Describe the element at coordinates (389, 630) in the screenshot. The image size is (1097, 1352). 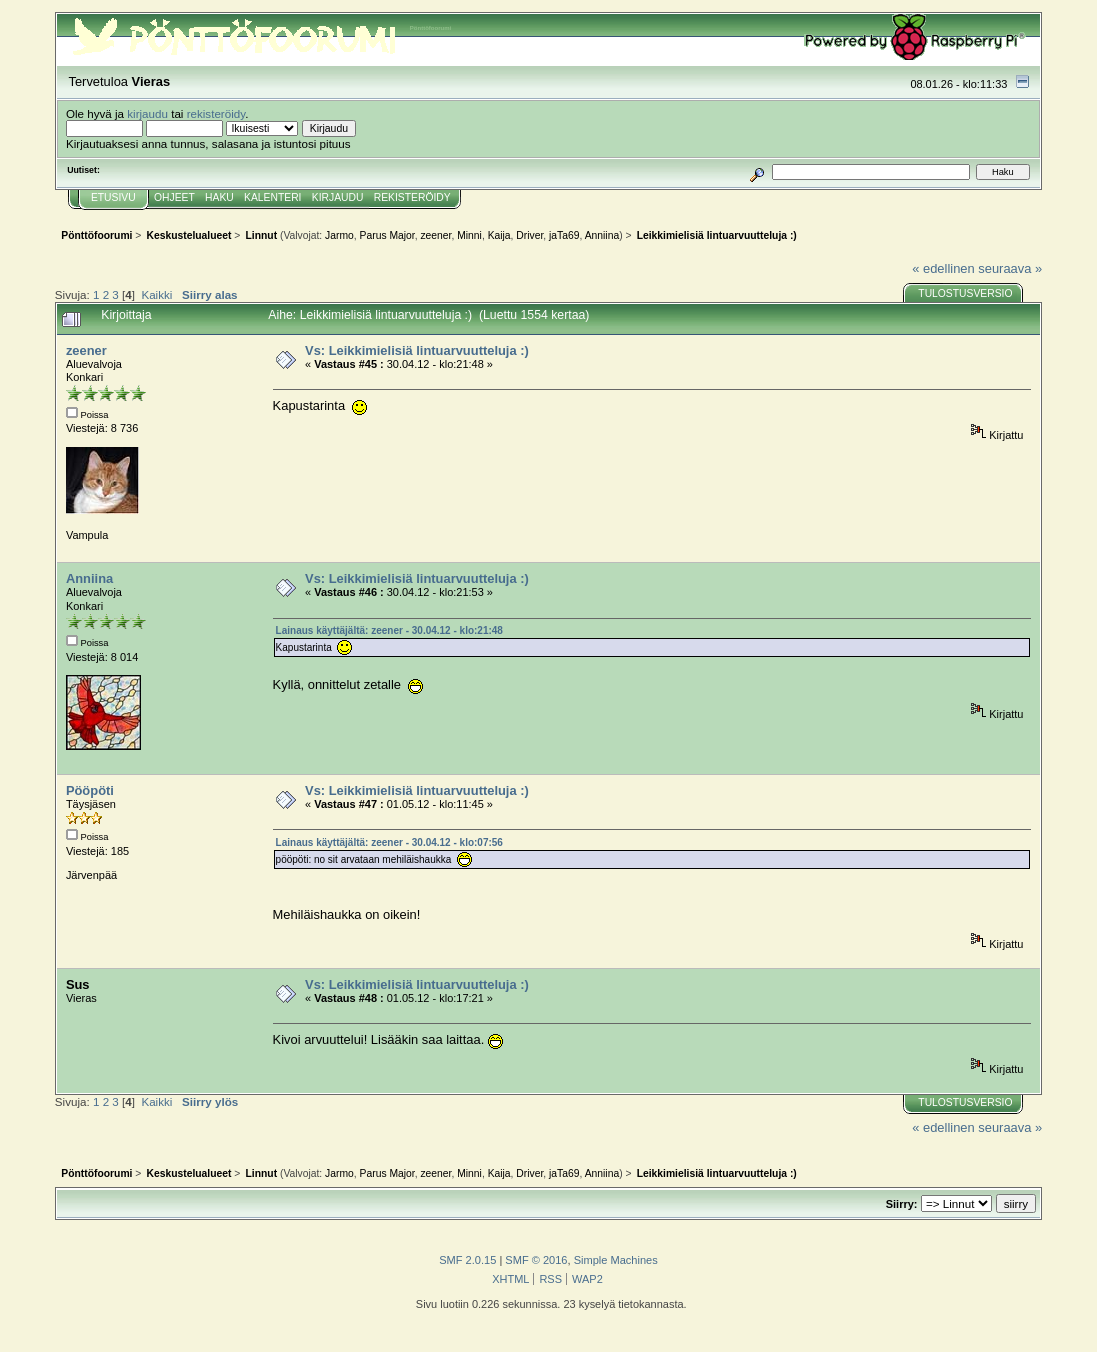
I see `Lainaus käyttäjältä: zeener - 30.04.12 - klo:21:48` at that location.